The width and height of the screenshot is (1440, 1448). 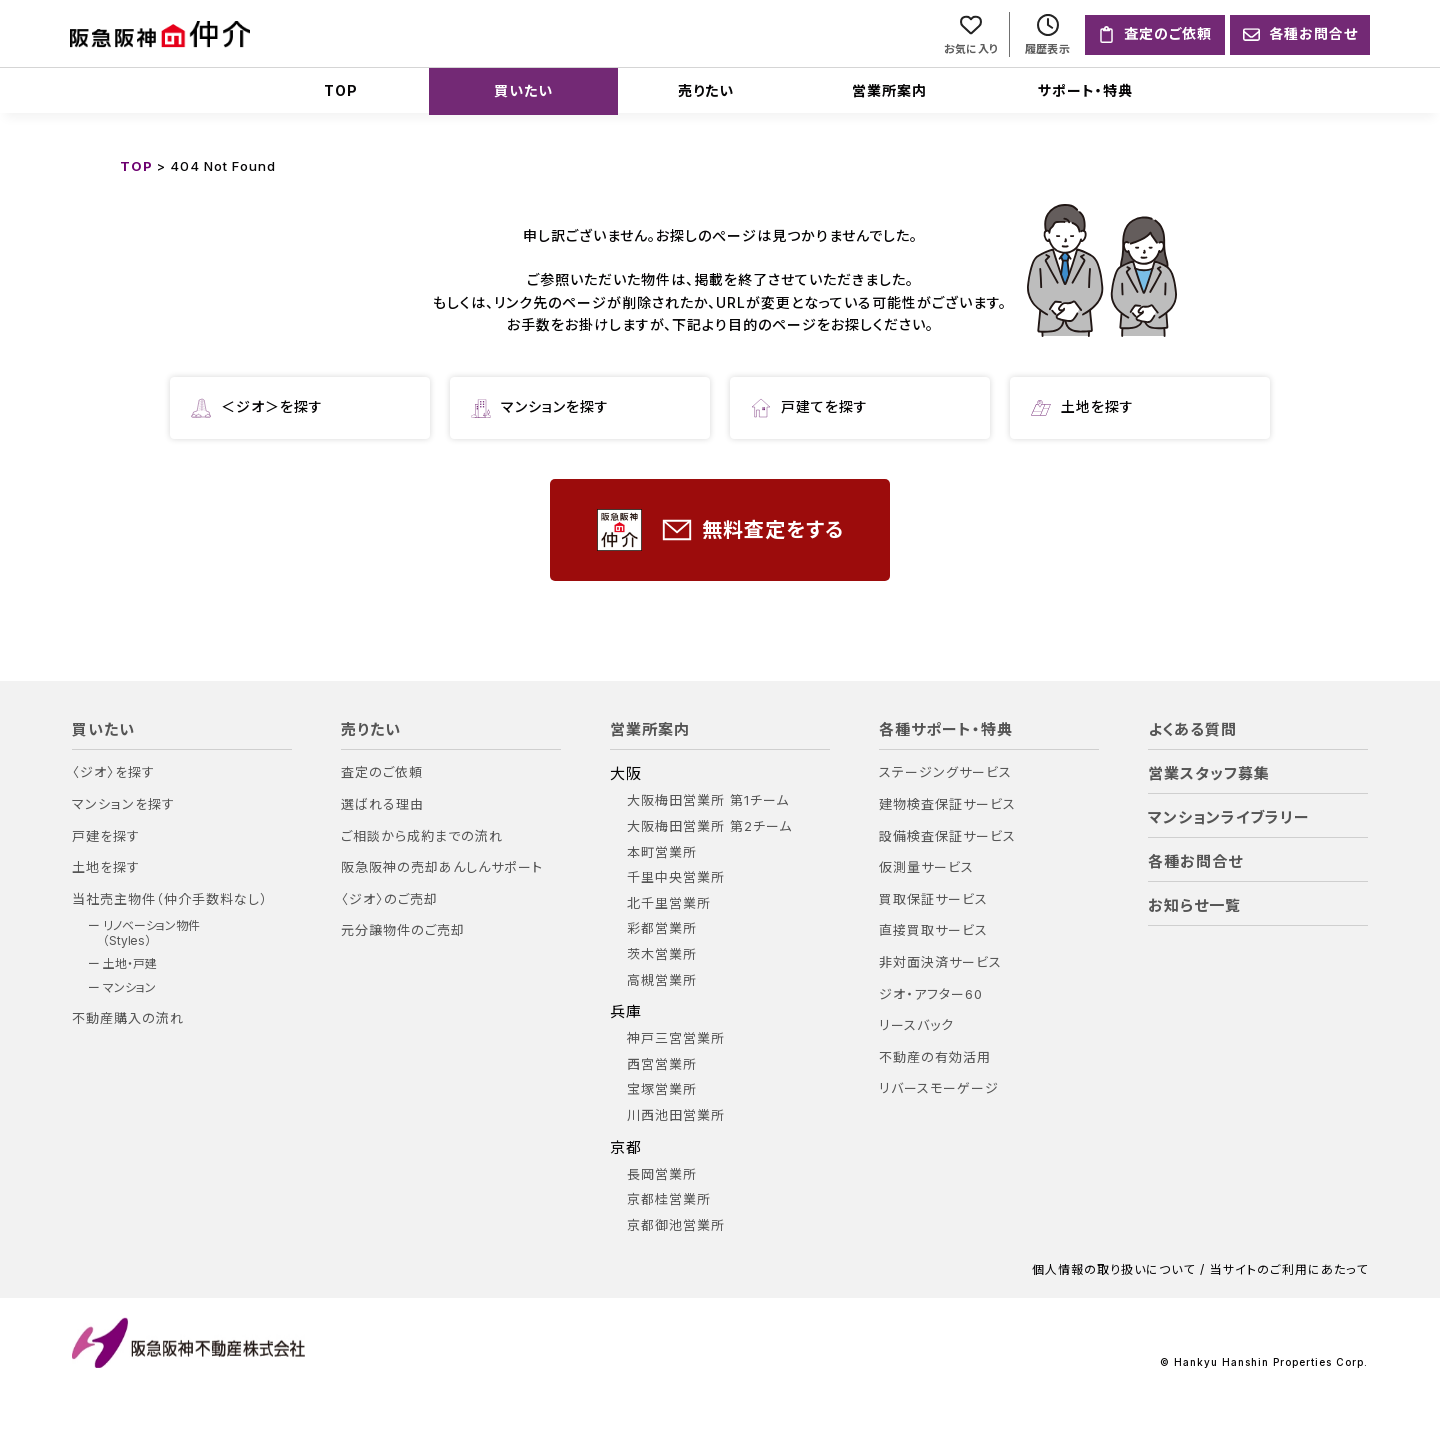 I want to click on 〈ジオ〉のご売却, so click(x=389, y=899).